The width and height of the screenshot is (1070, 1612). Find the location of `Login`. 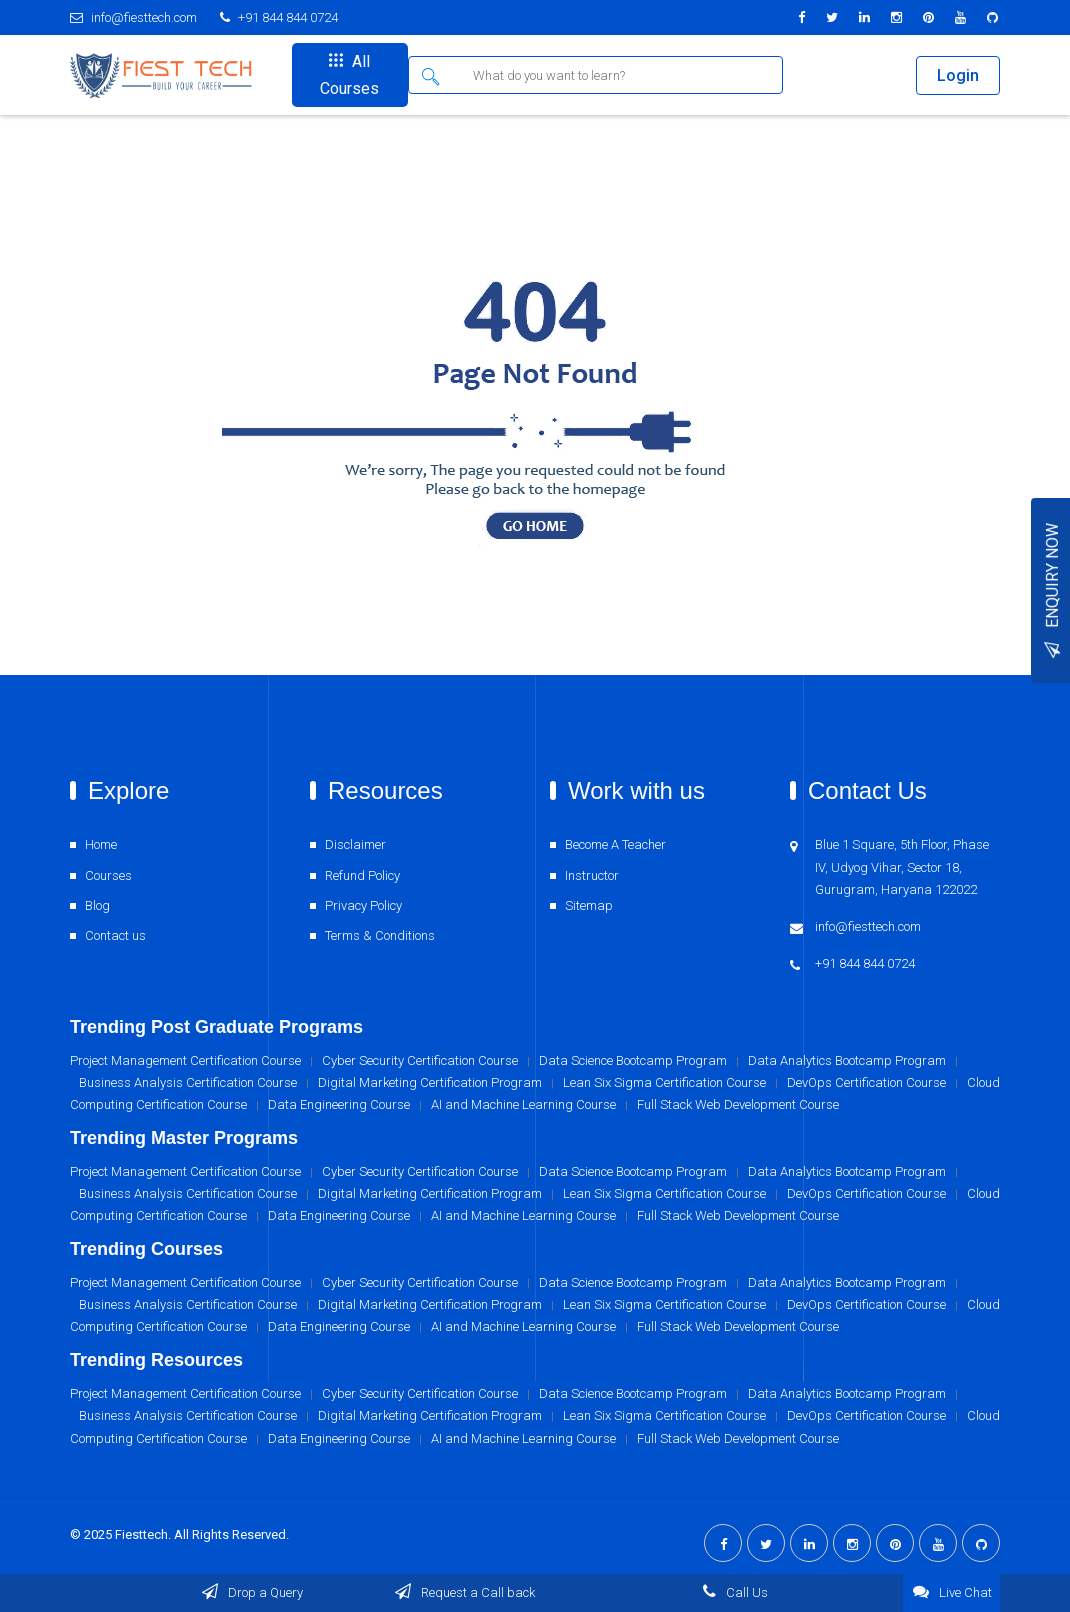

Login is located at coordinates (958, 75).